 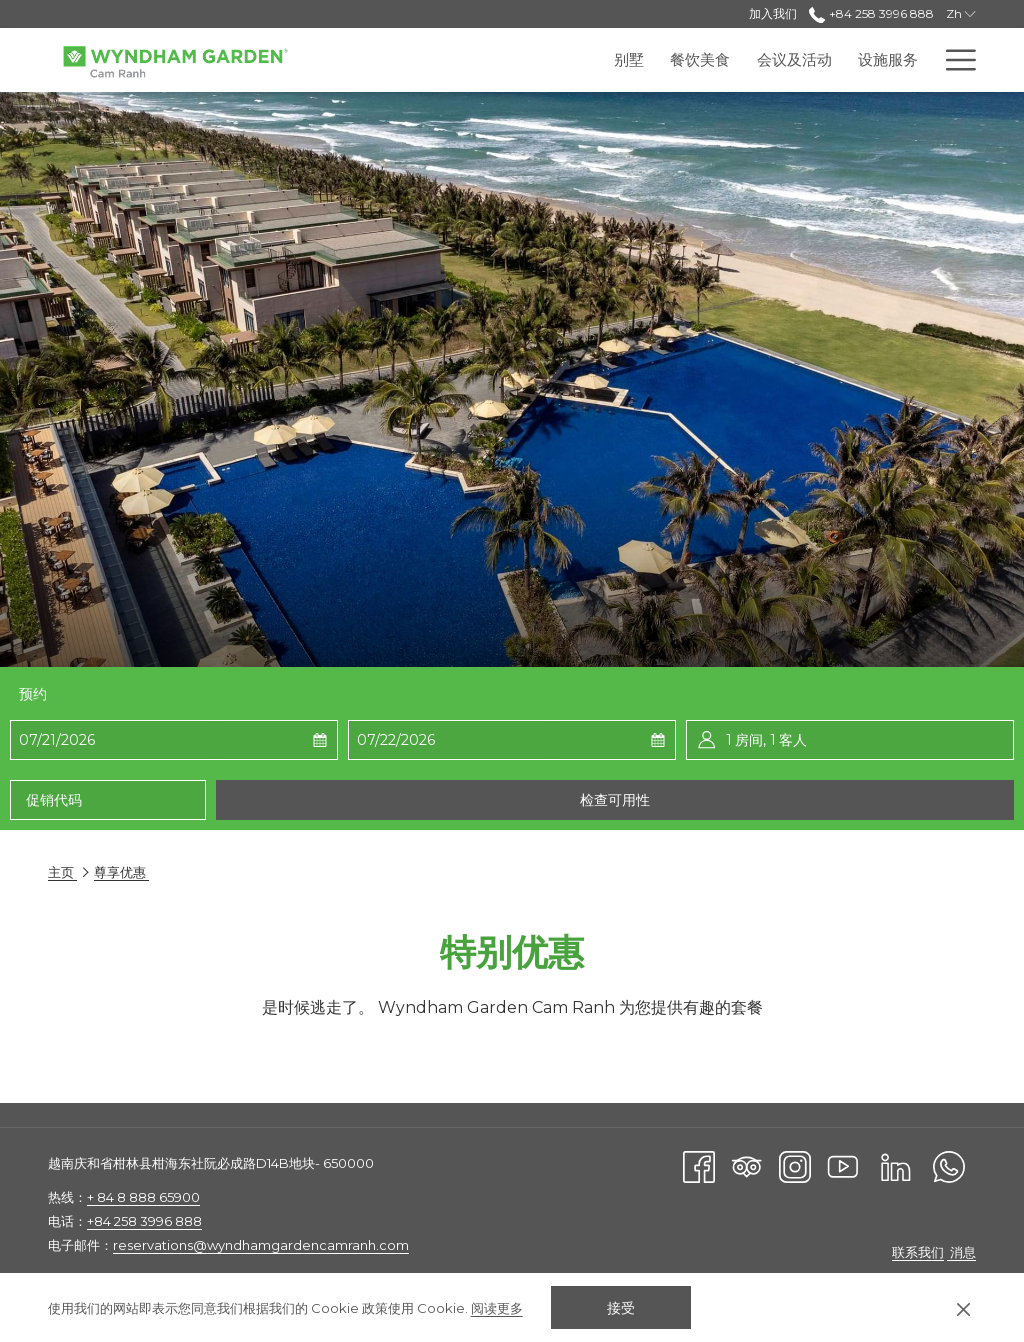 What do you see at coordinates (699, 1165) in the screenshot?
I see `[Facebook]` at bounding box center [699, 1165].